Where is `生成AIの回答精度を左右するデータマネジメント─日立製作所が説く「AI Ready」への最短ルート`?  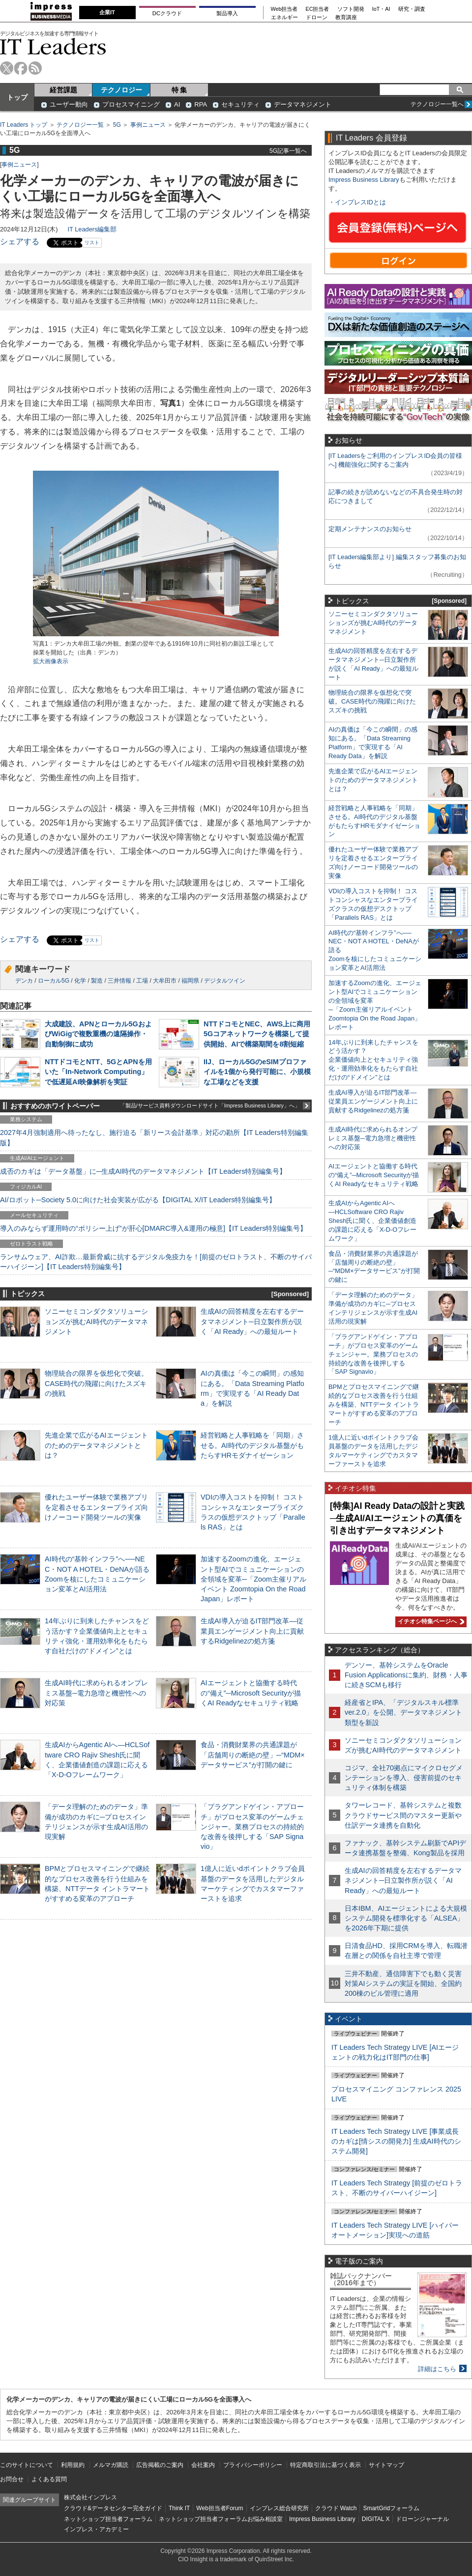
生成AIの回答精度を左右するデータマネジメント─日立製作所が説く「AI Ready」への最短ルート is located at coordinates (252, 1321).